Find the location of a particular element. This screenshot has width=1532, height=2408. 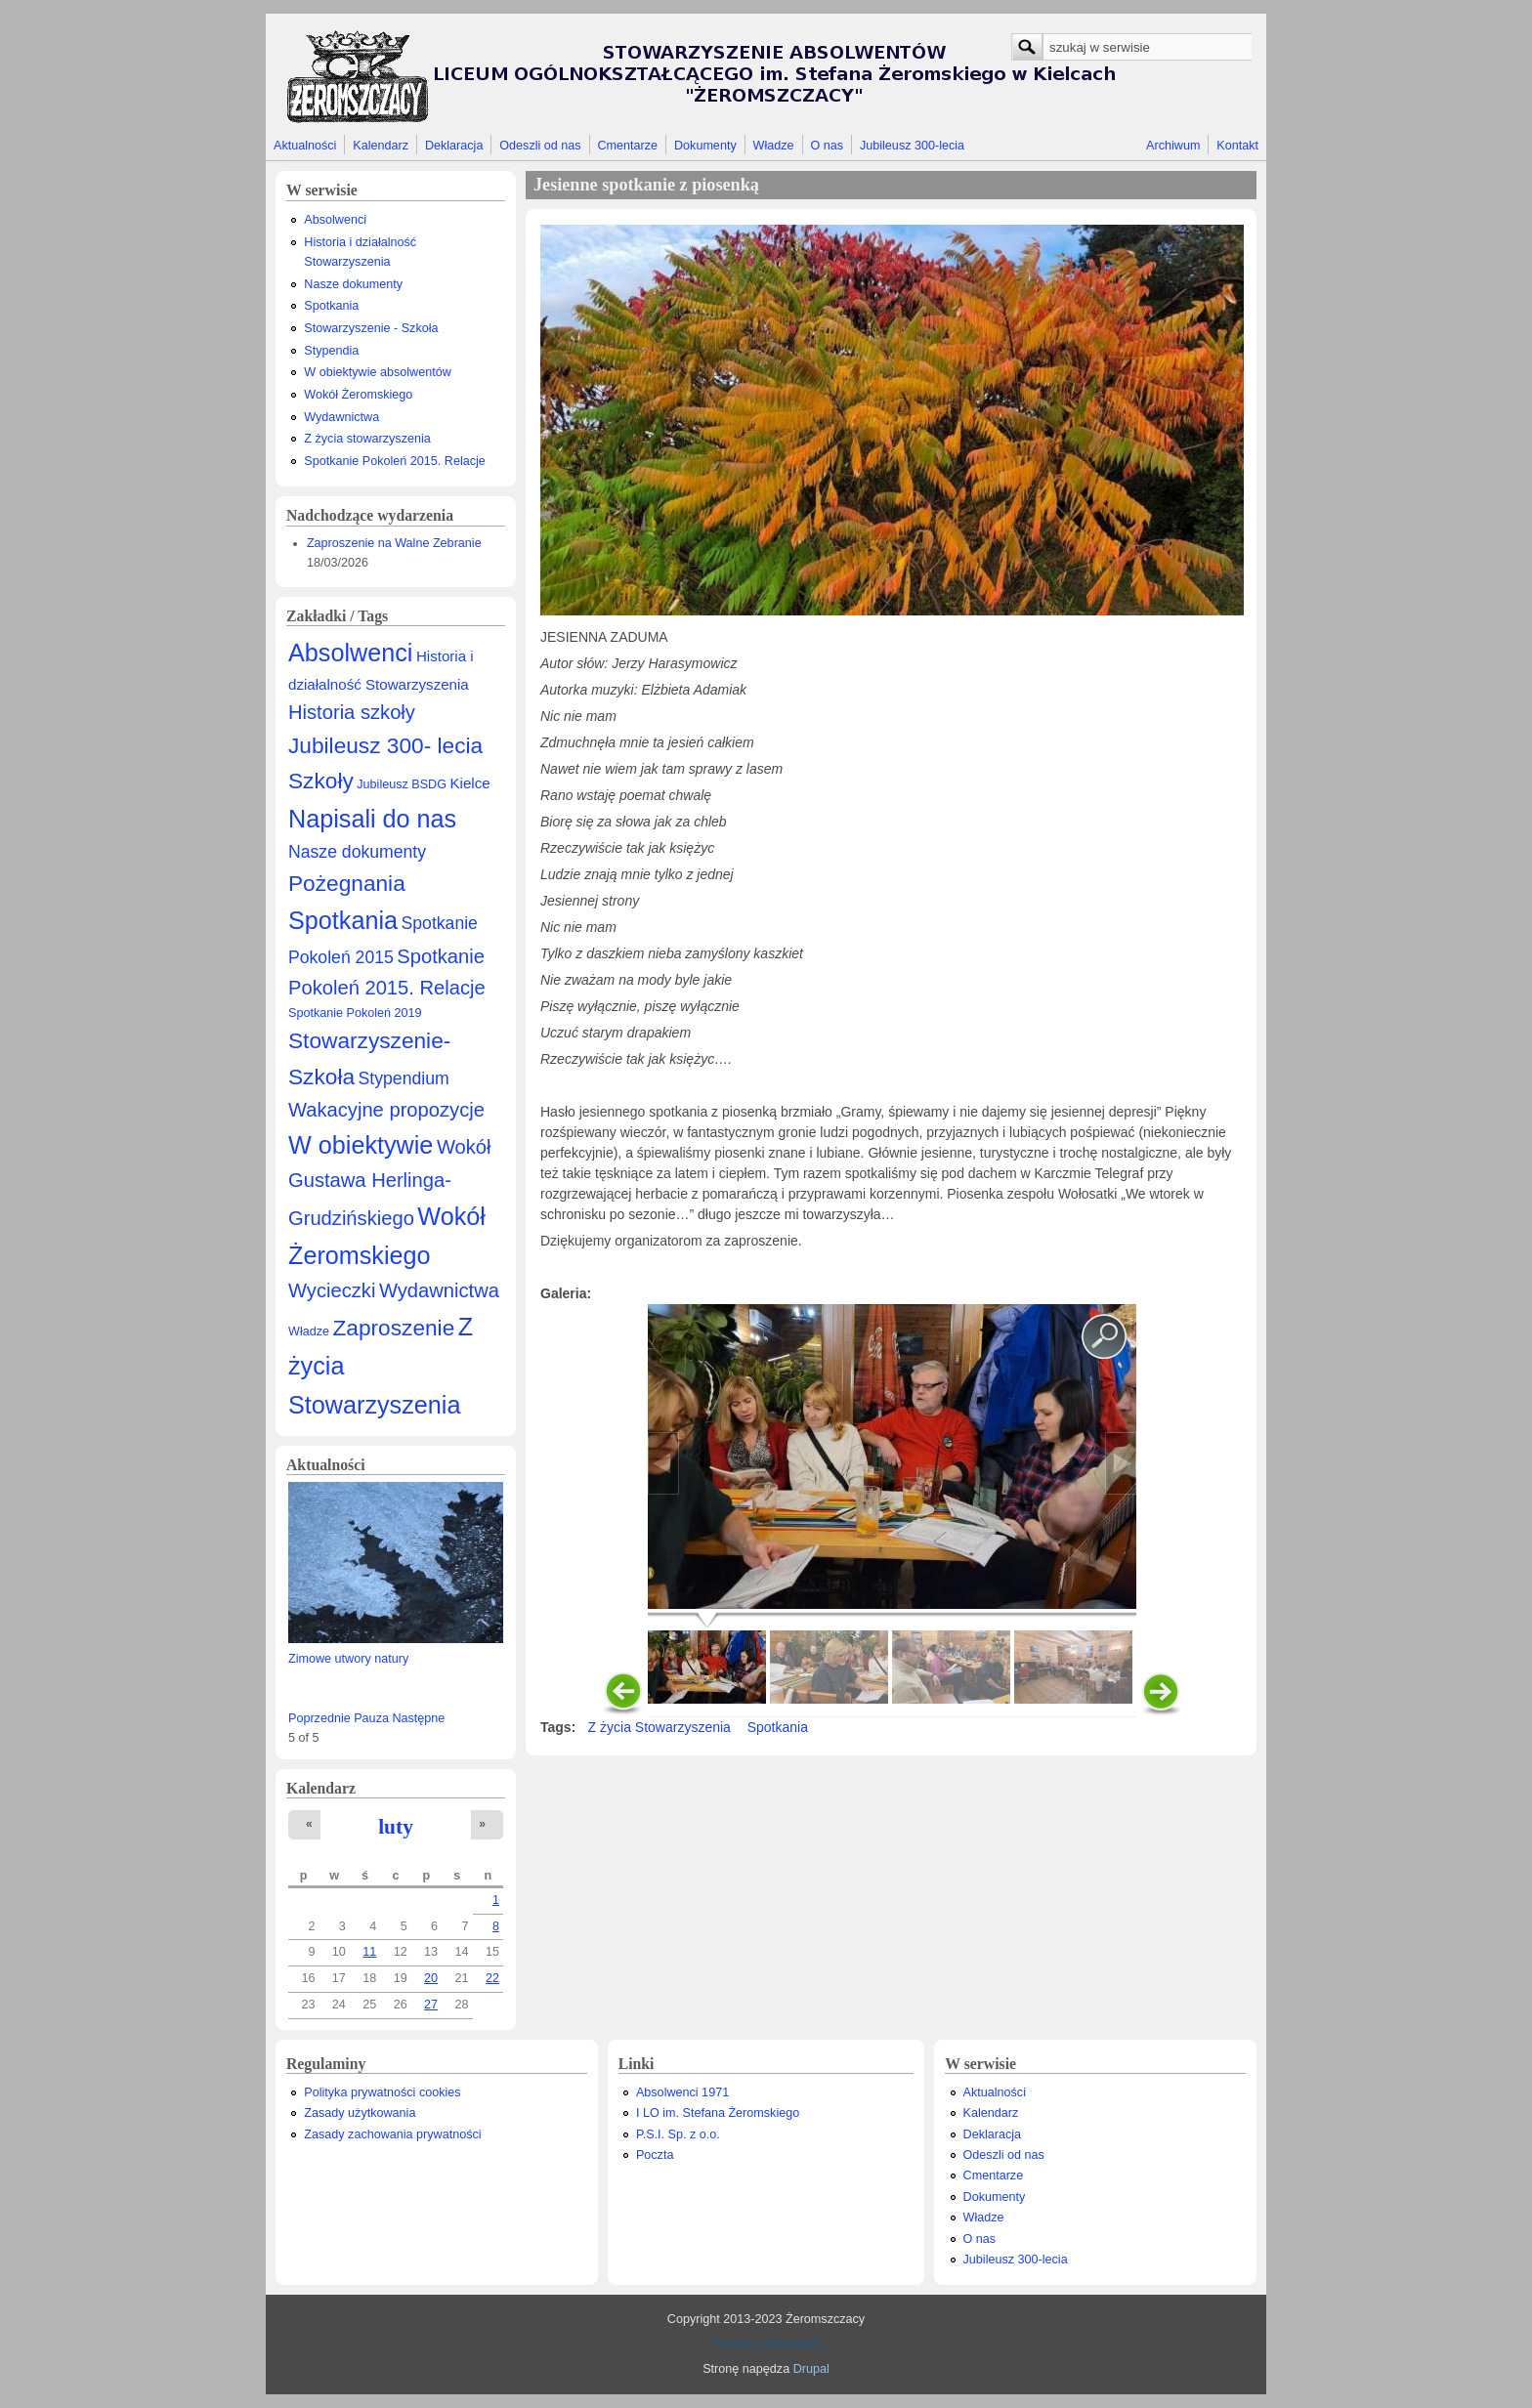

Wydawnictwa is located at coordinates (341, 417).